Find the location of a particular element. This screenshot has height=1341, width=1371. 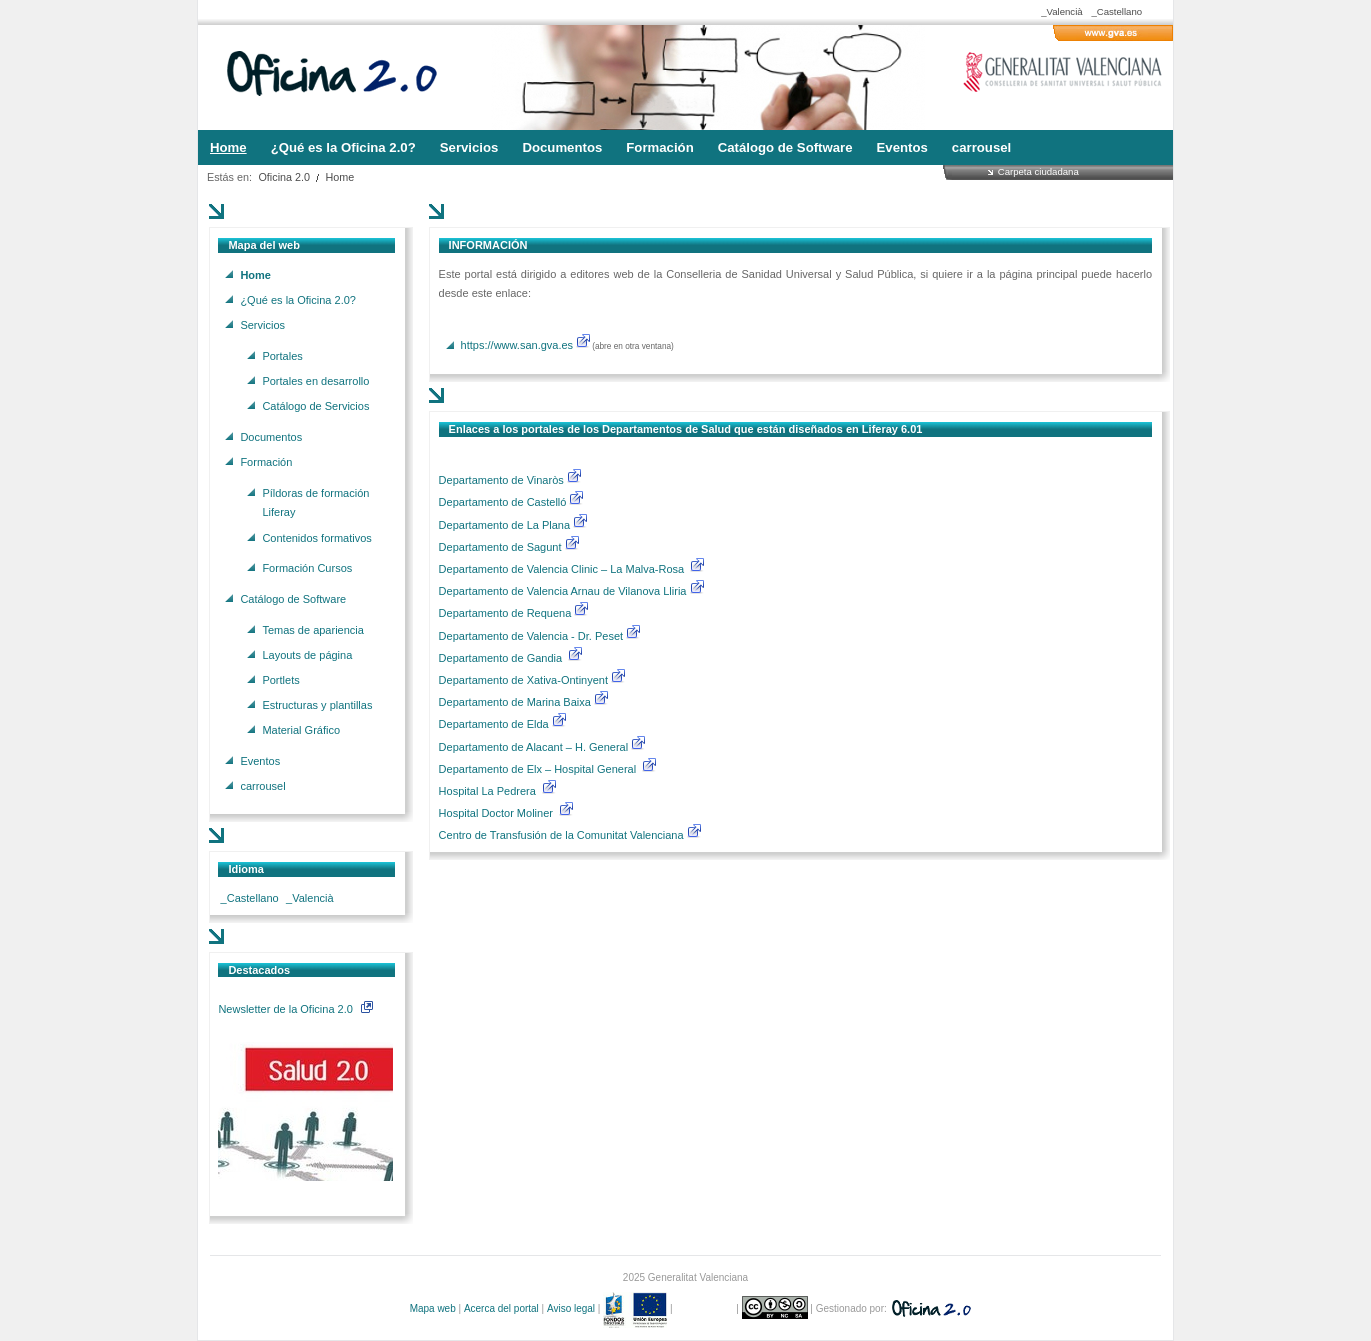

Material Gráfico is located at coordinates (301, 730).